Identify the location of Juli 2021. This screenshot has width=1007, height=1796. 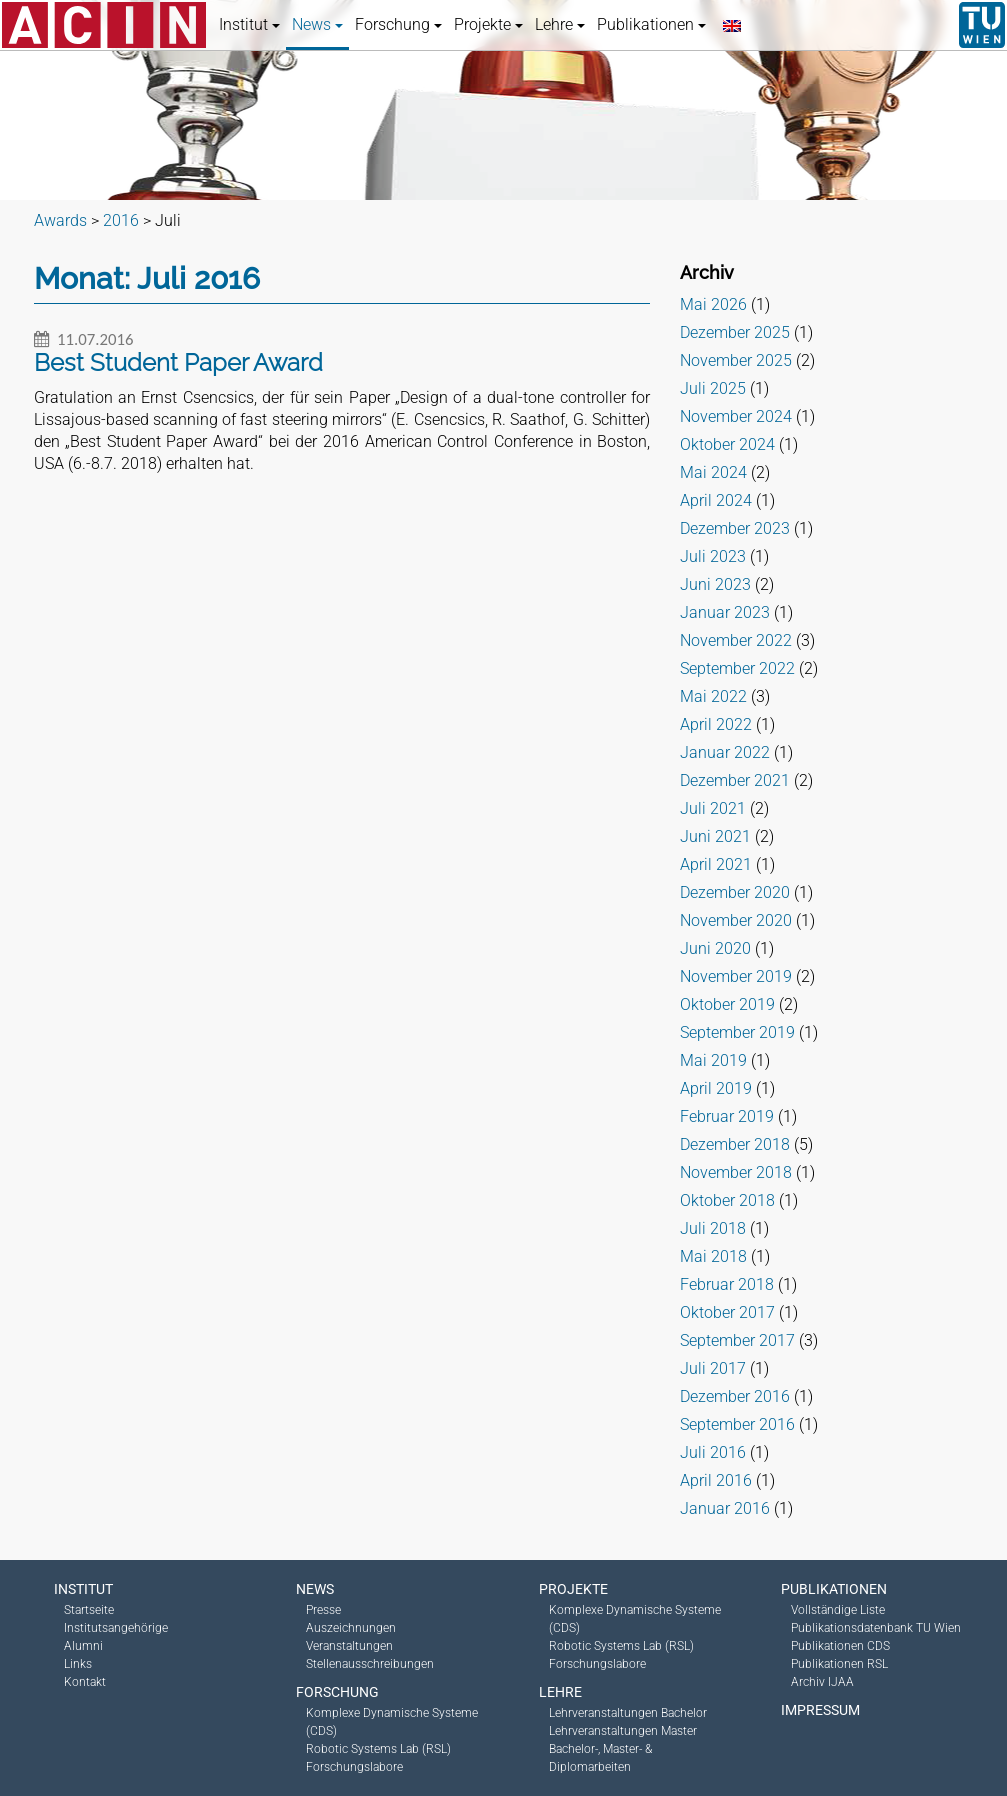
(713, 808).